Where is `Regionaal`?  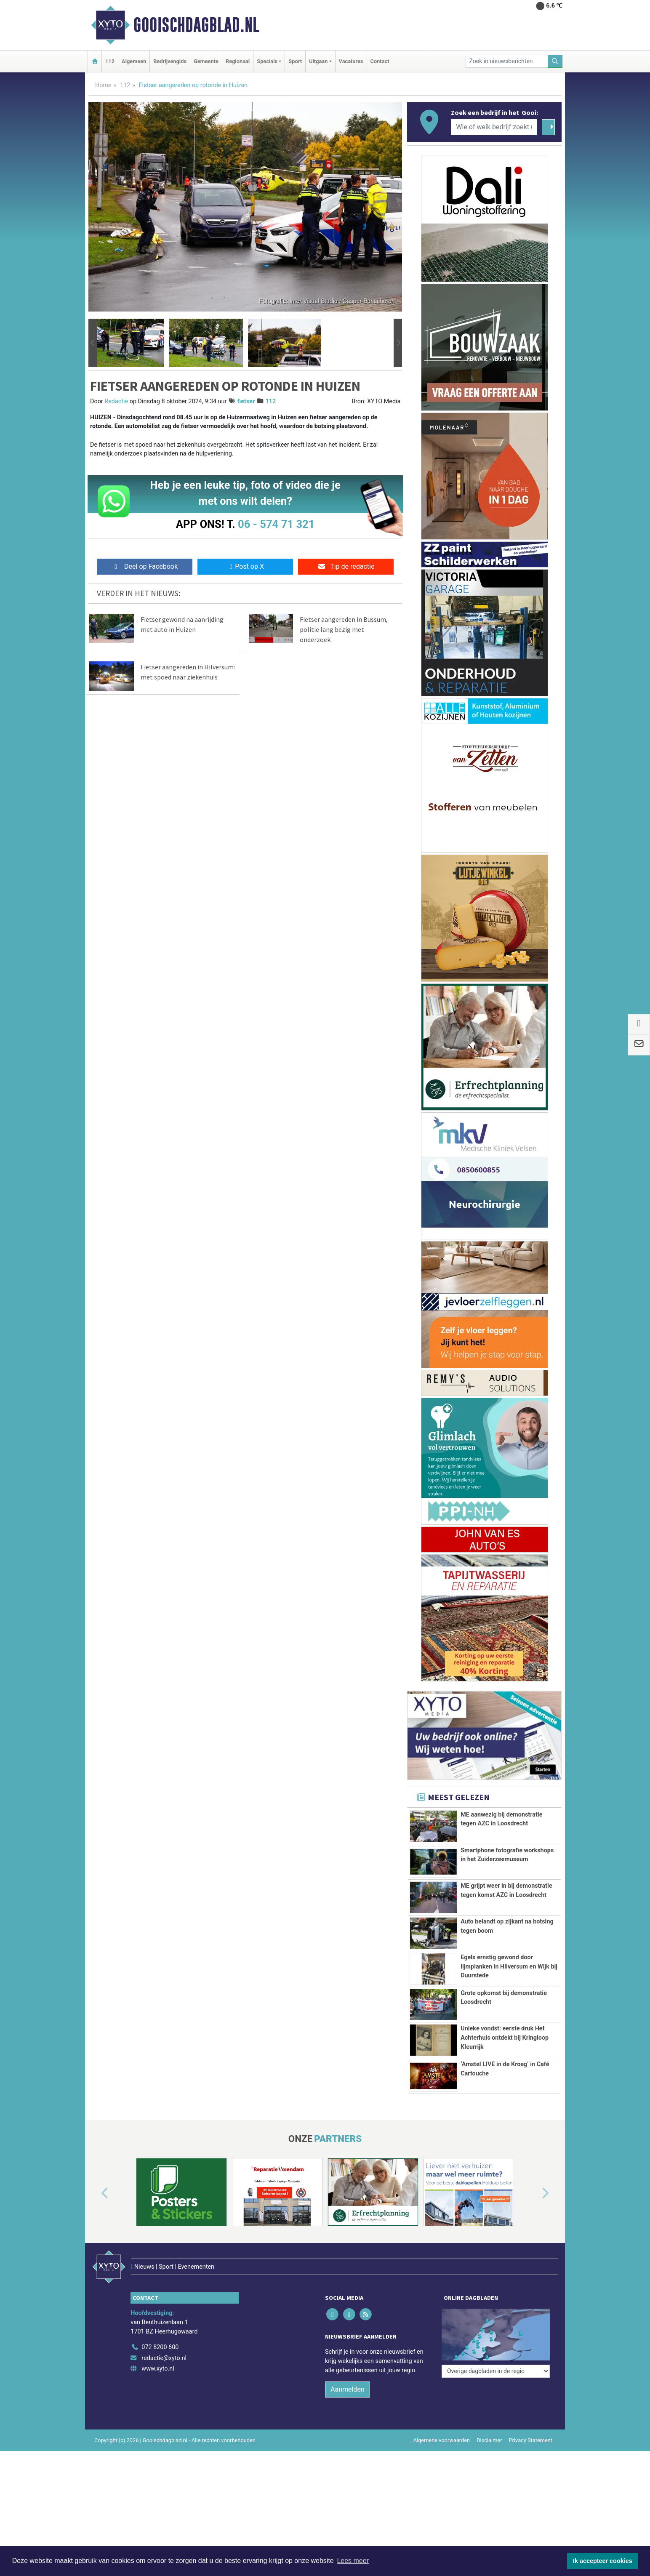 Regionaal is located at coordinates (238, 61).